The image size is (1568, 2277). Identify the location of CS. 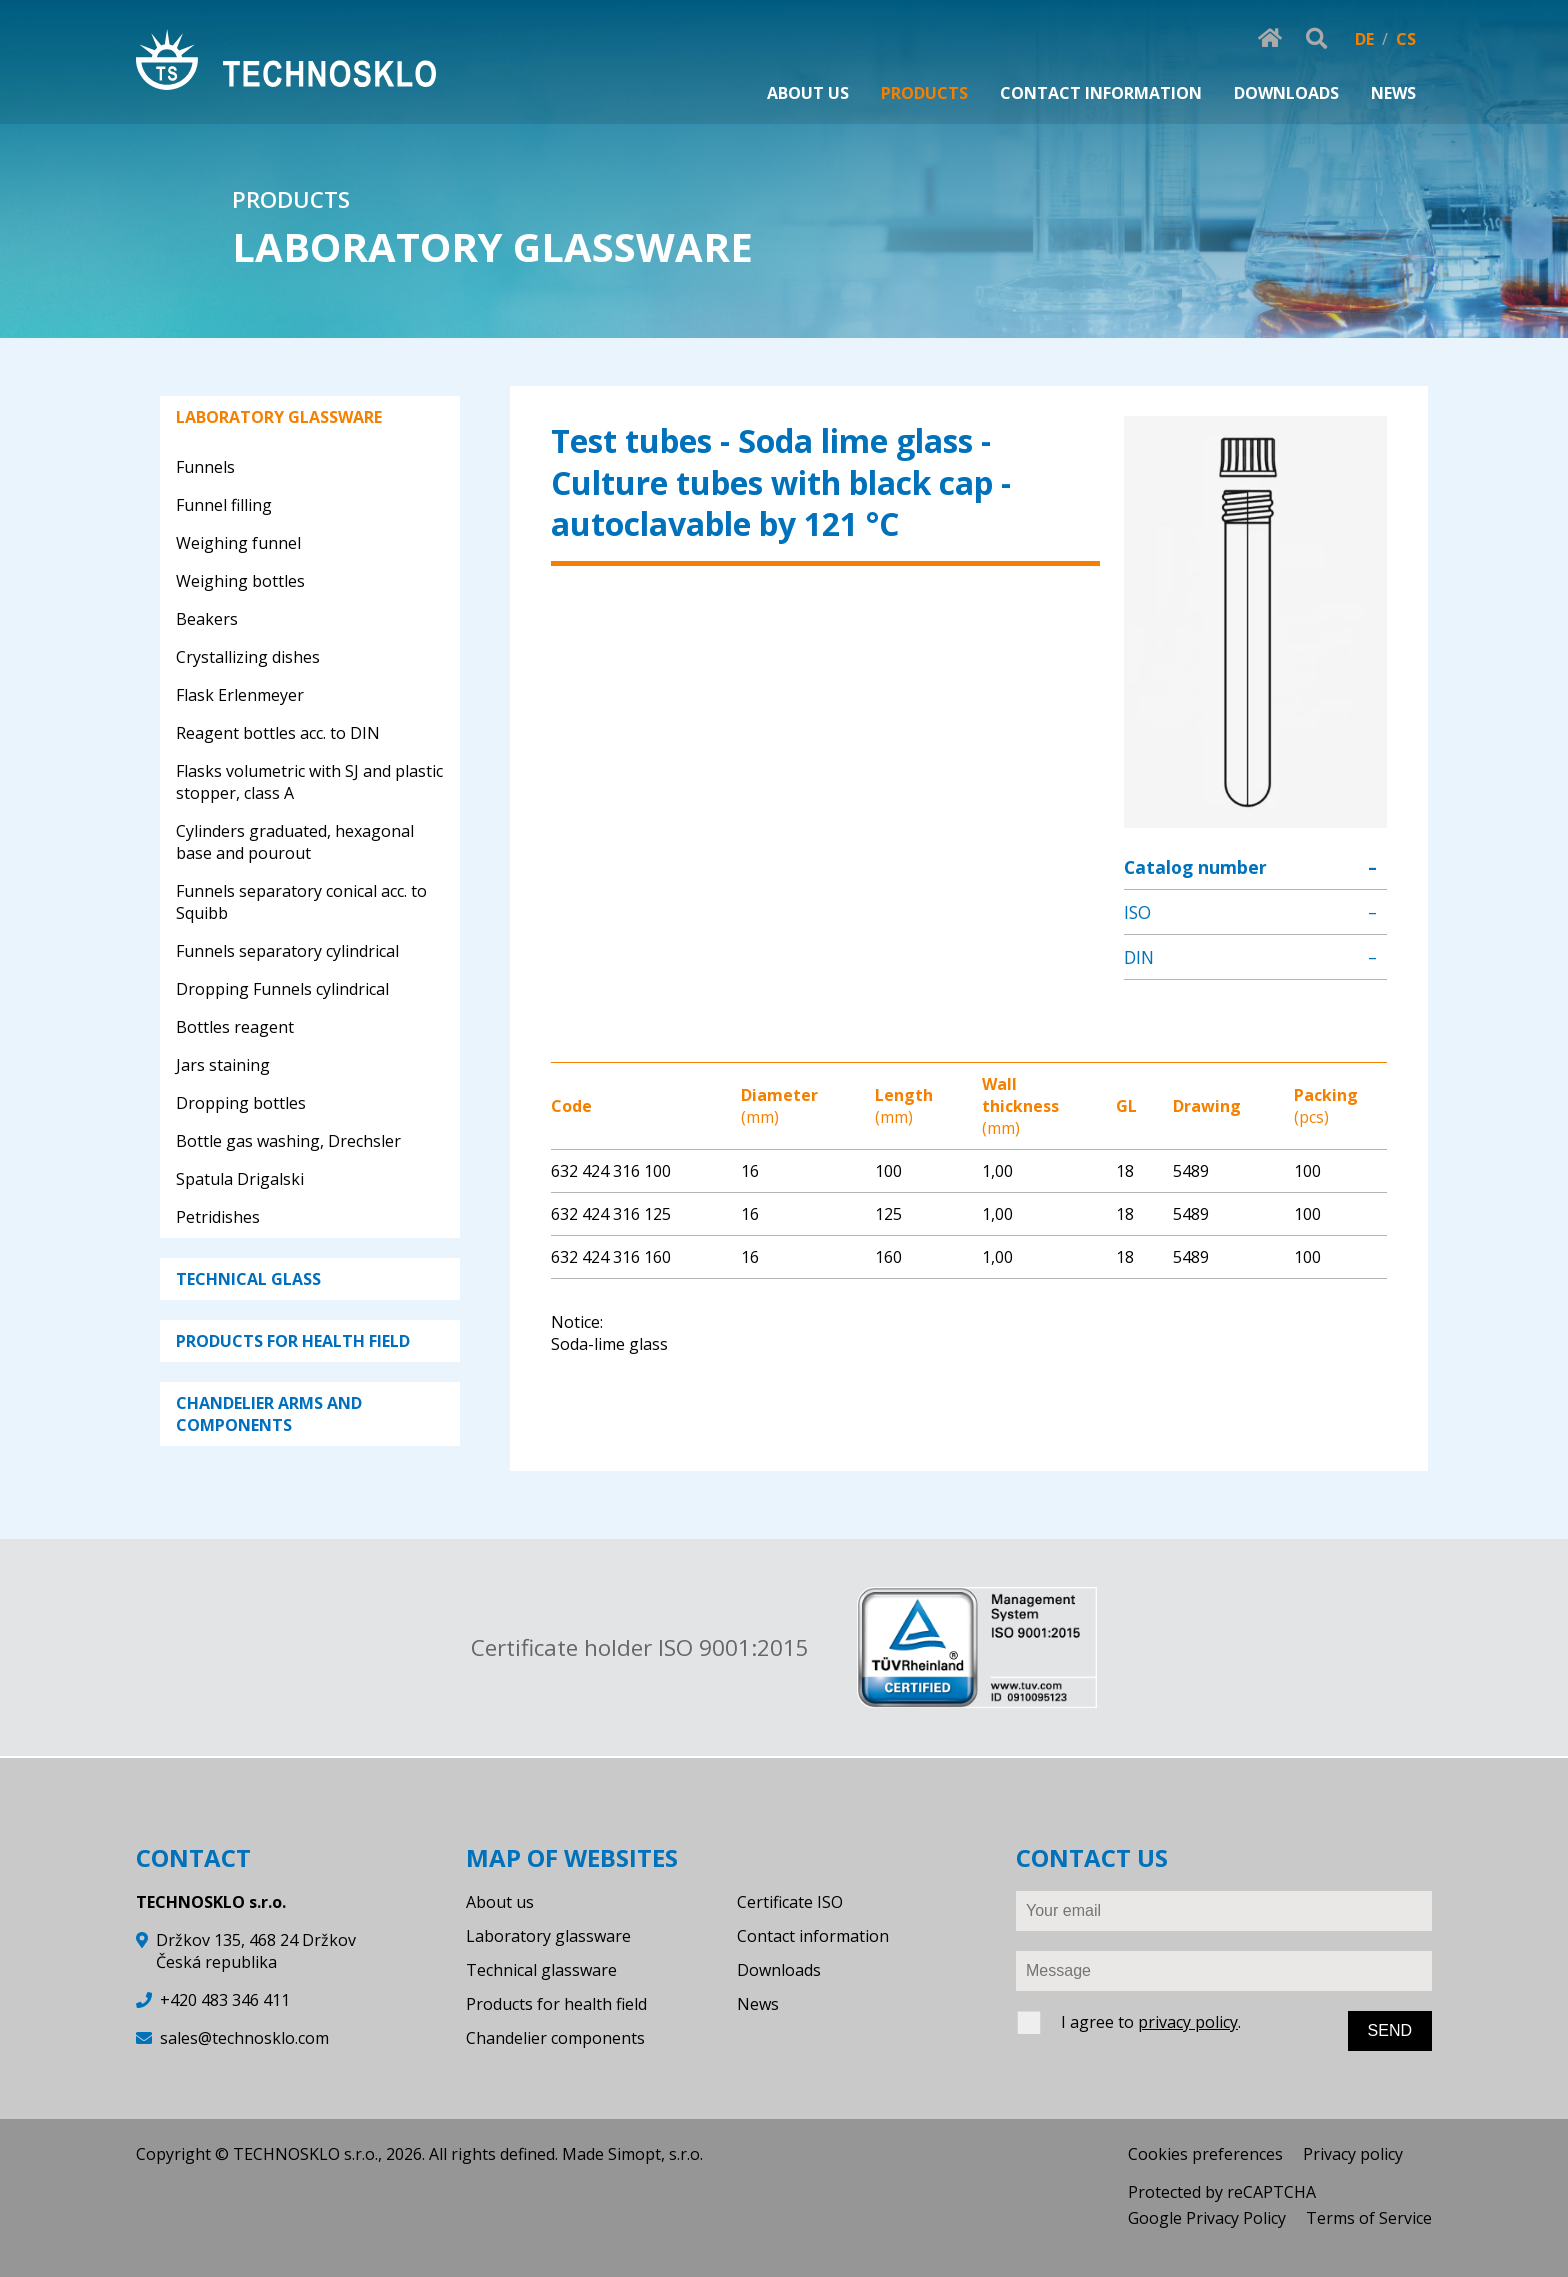
(1406, 39).